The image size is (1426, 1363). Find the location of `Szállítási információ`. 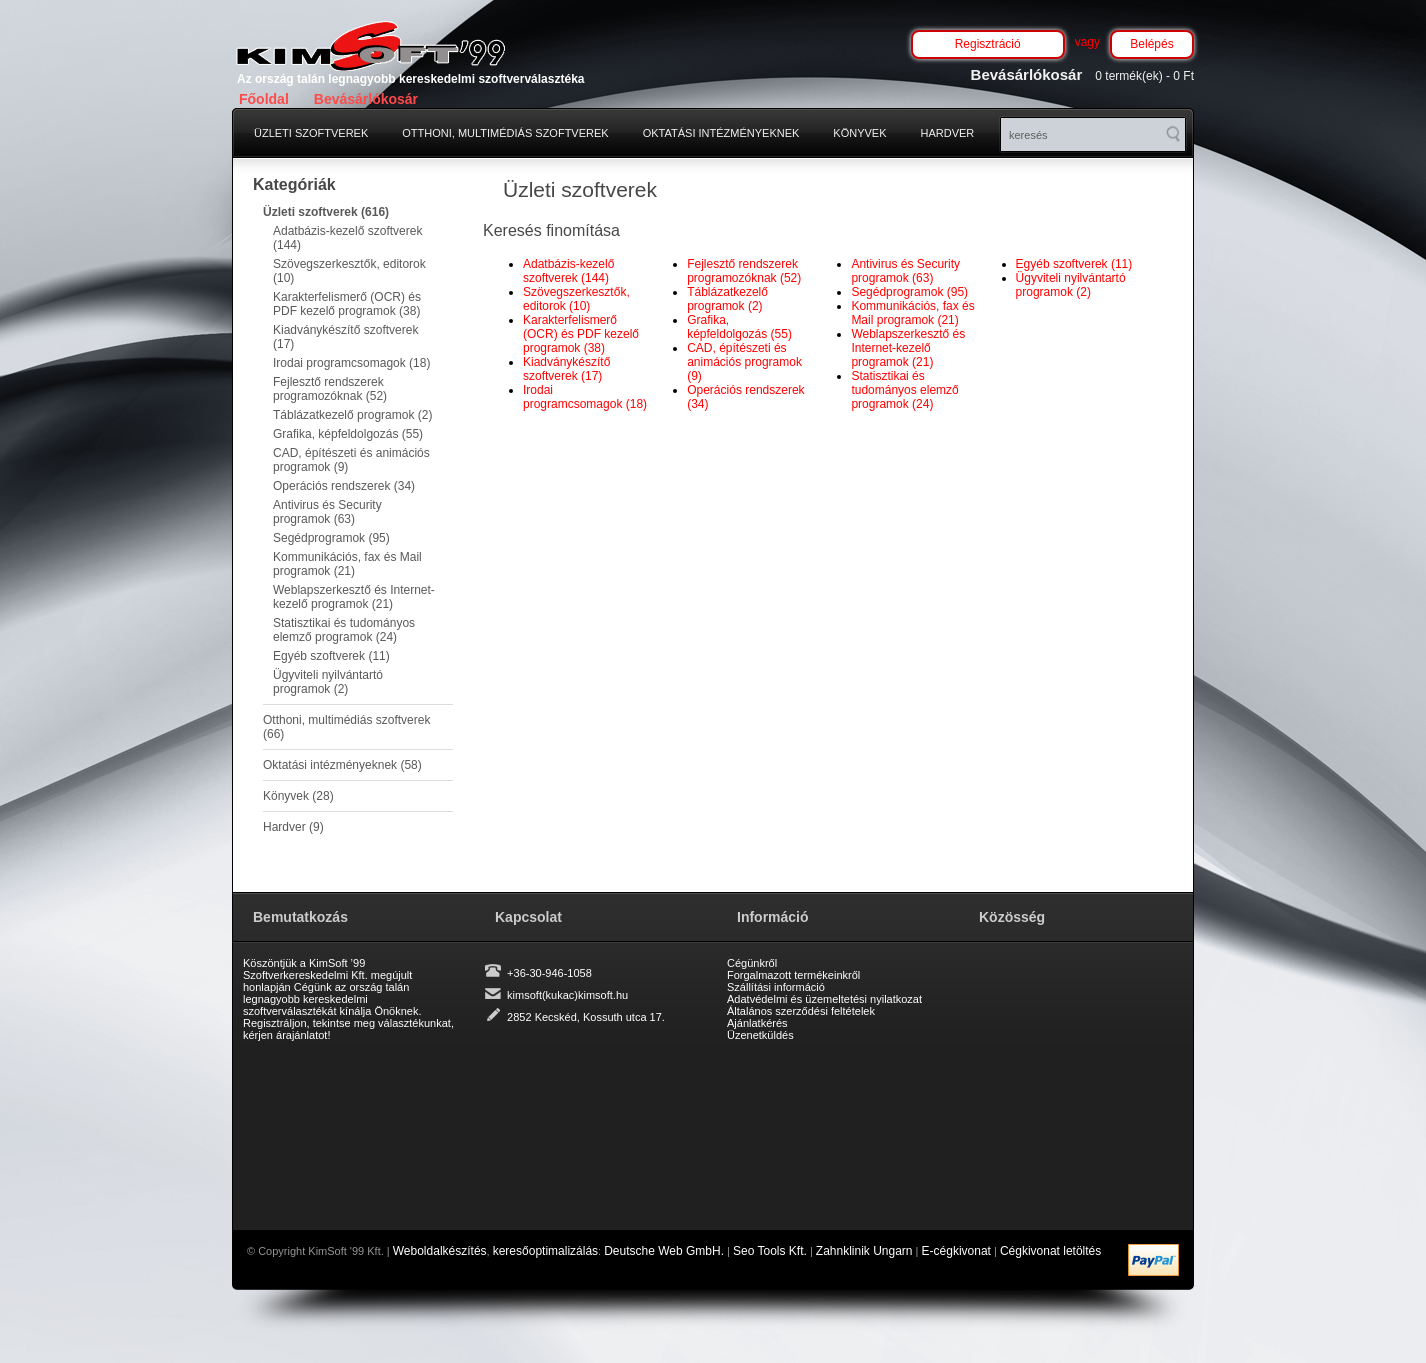

Szállítási információ is located at coordinates (776, 987).